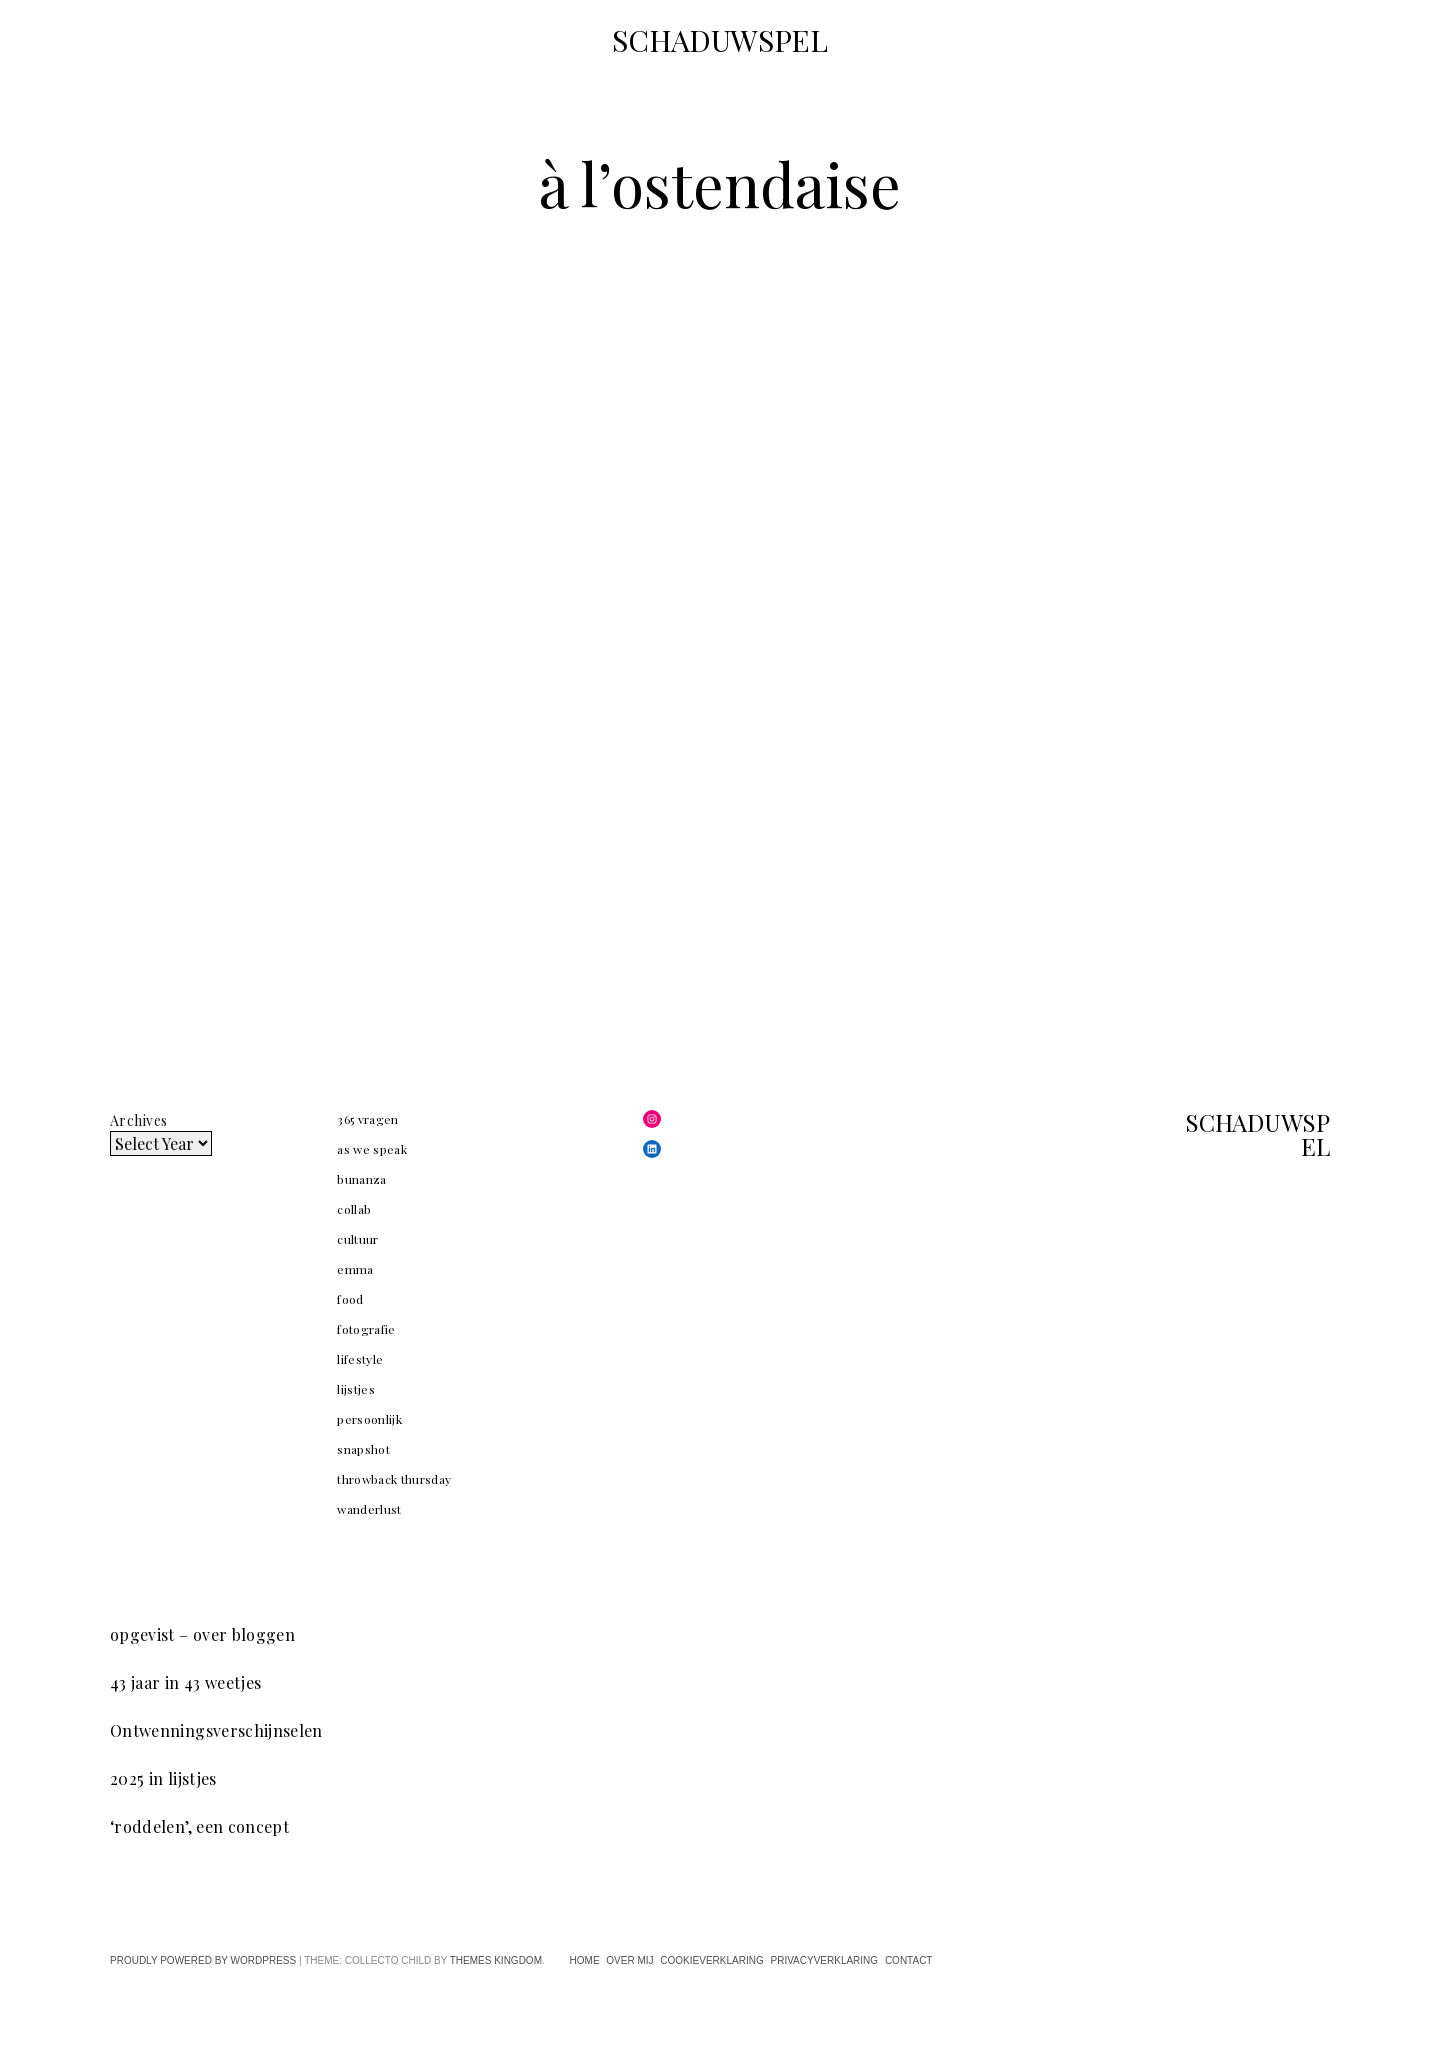  What do you see at coordinates (199, 1826) in the screenshot?
I see `‘roddelen’, een concept` at bounding box center [199, 1826].